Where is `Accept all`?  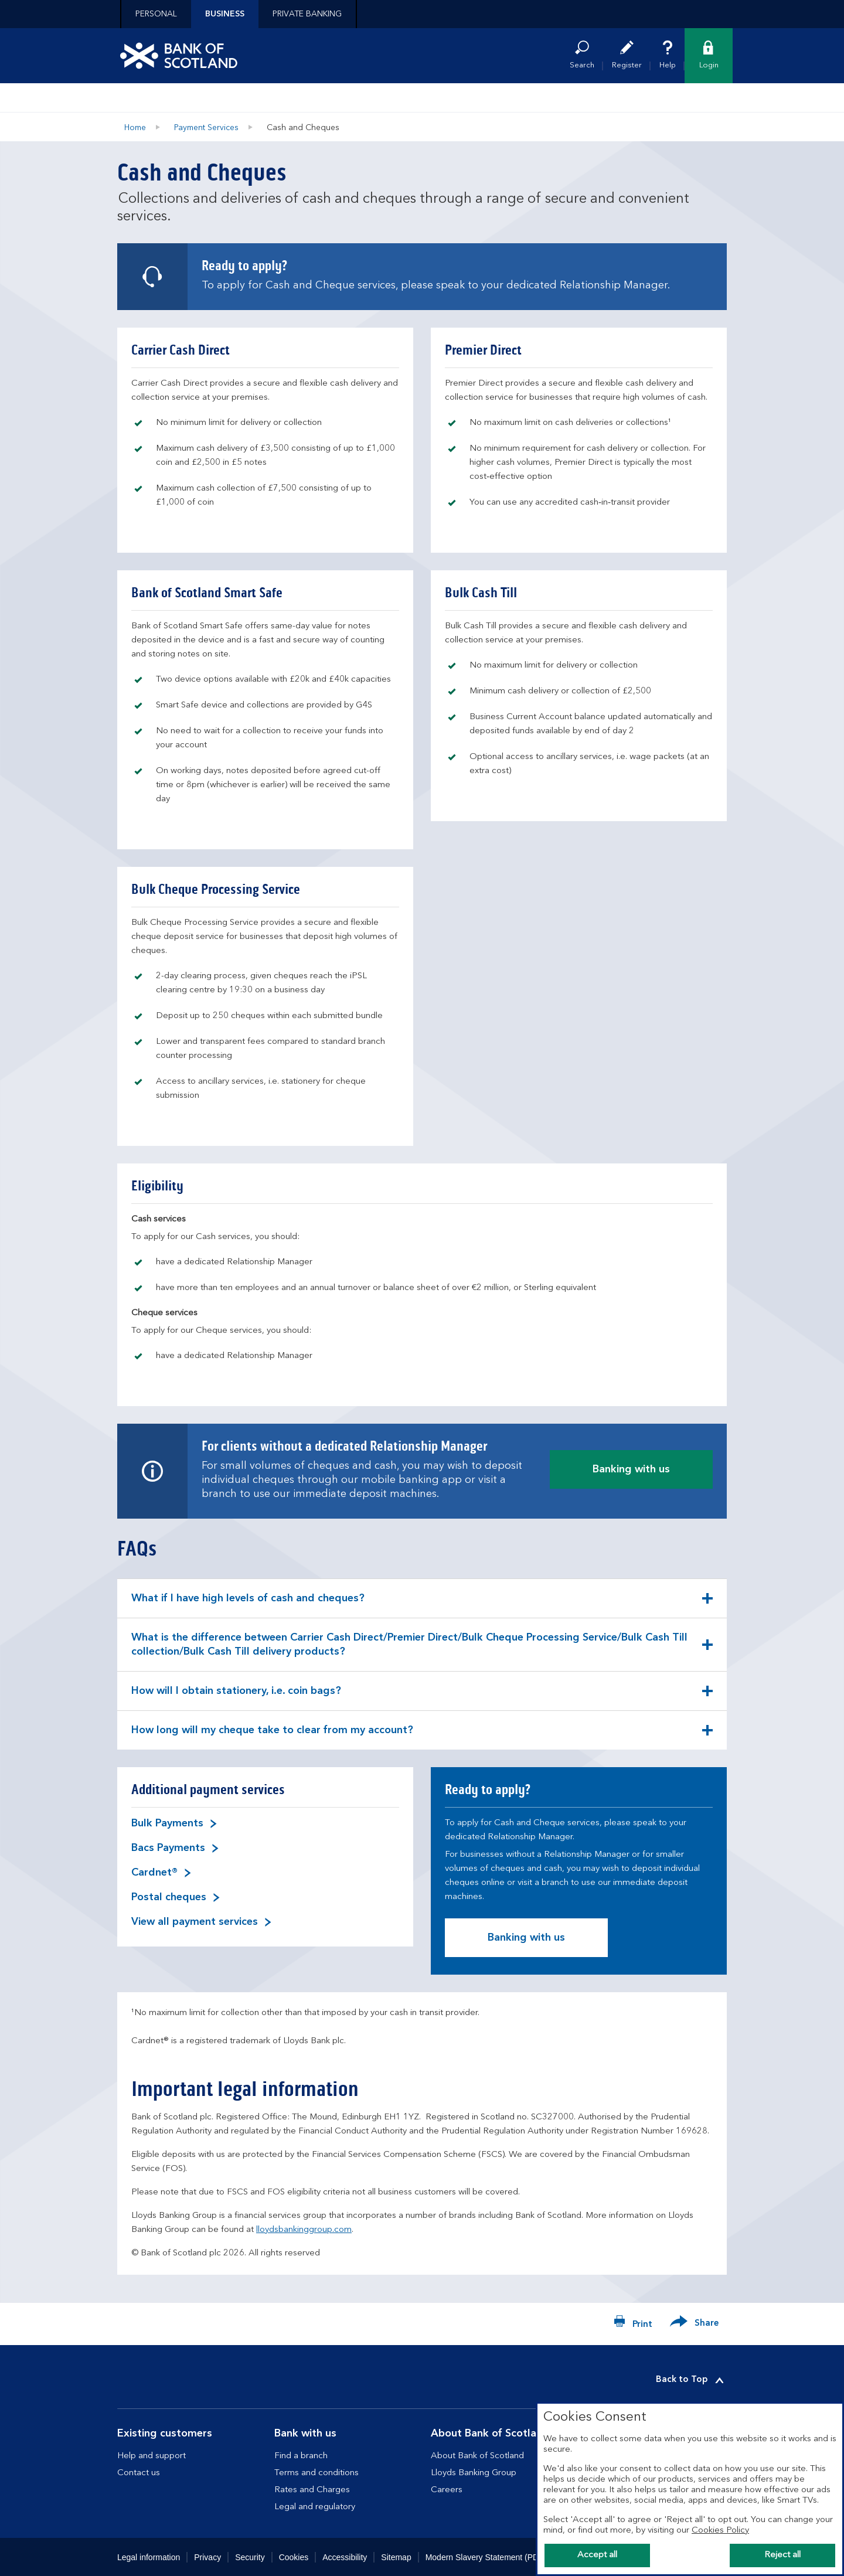 Accept all is located at coordinates (597, 2555).